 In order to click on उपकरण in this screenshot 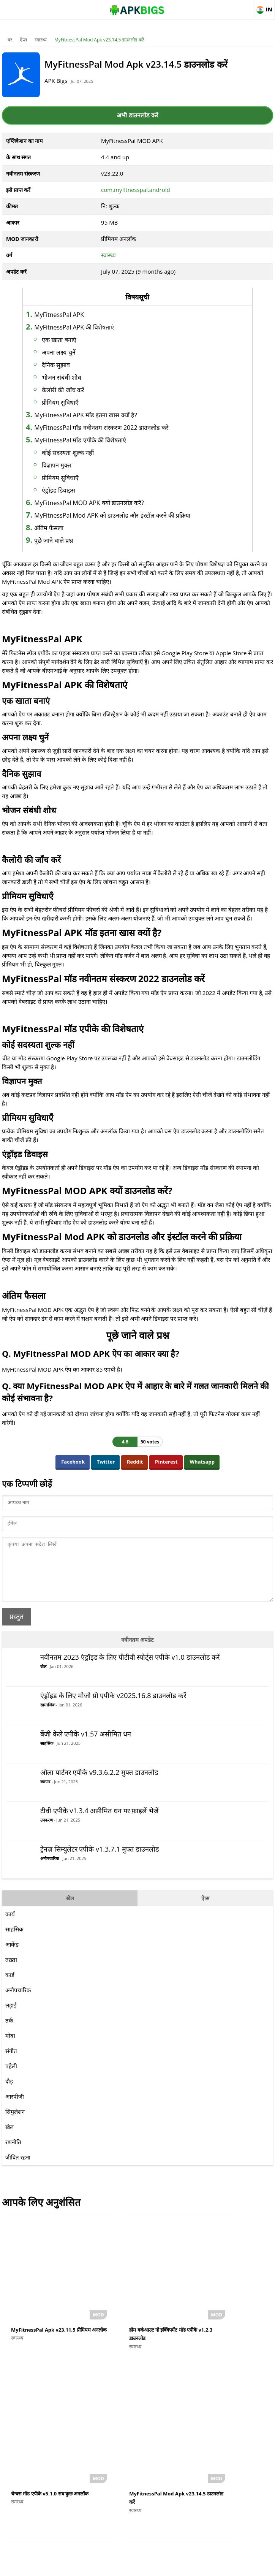, I will do `click(46, 1831)`.